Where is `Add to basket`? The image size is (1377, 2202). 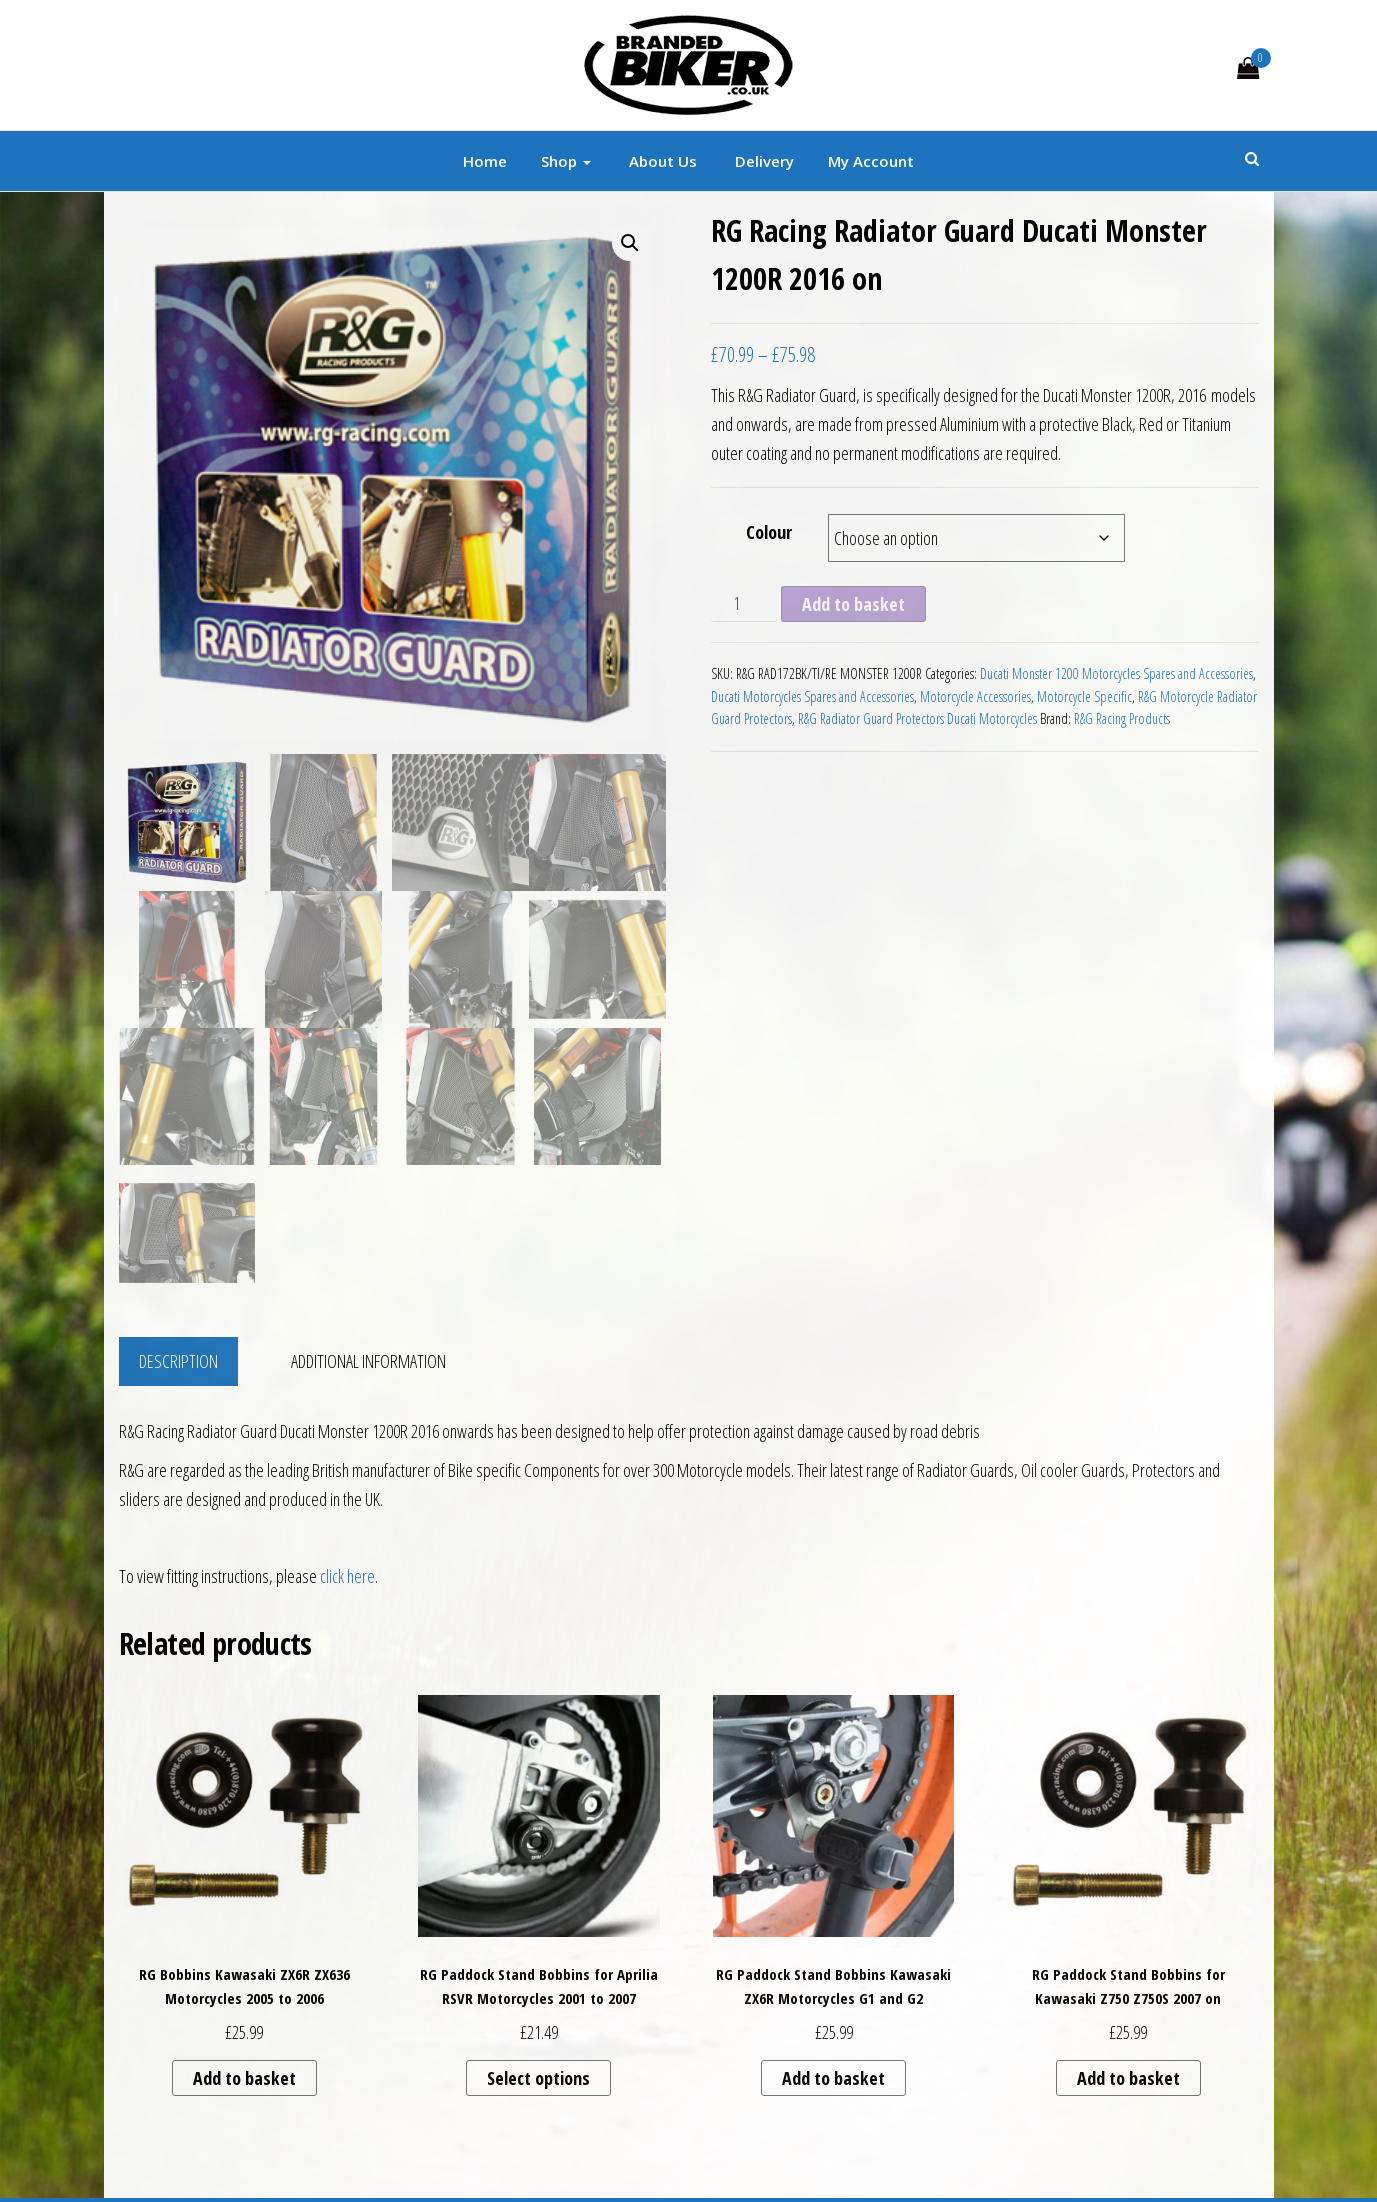 Add to basket is located at coordinates (853, 604).